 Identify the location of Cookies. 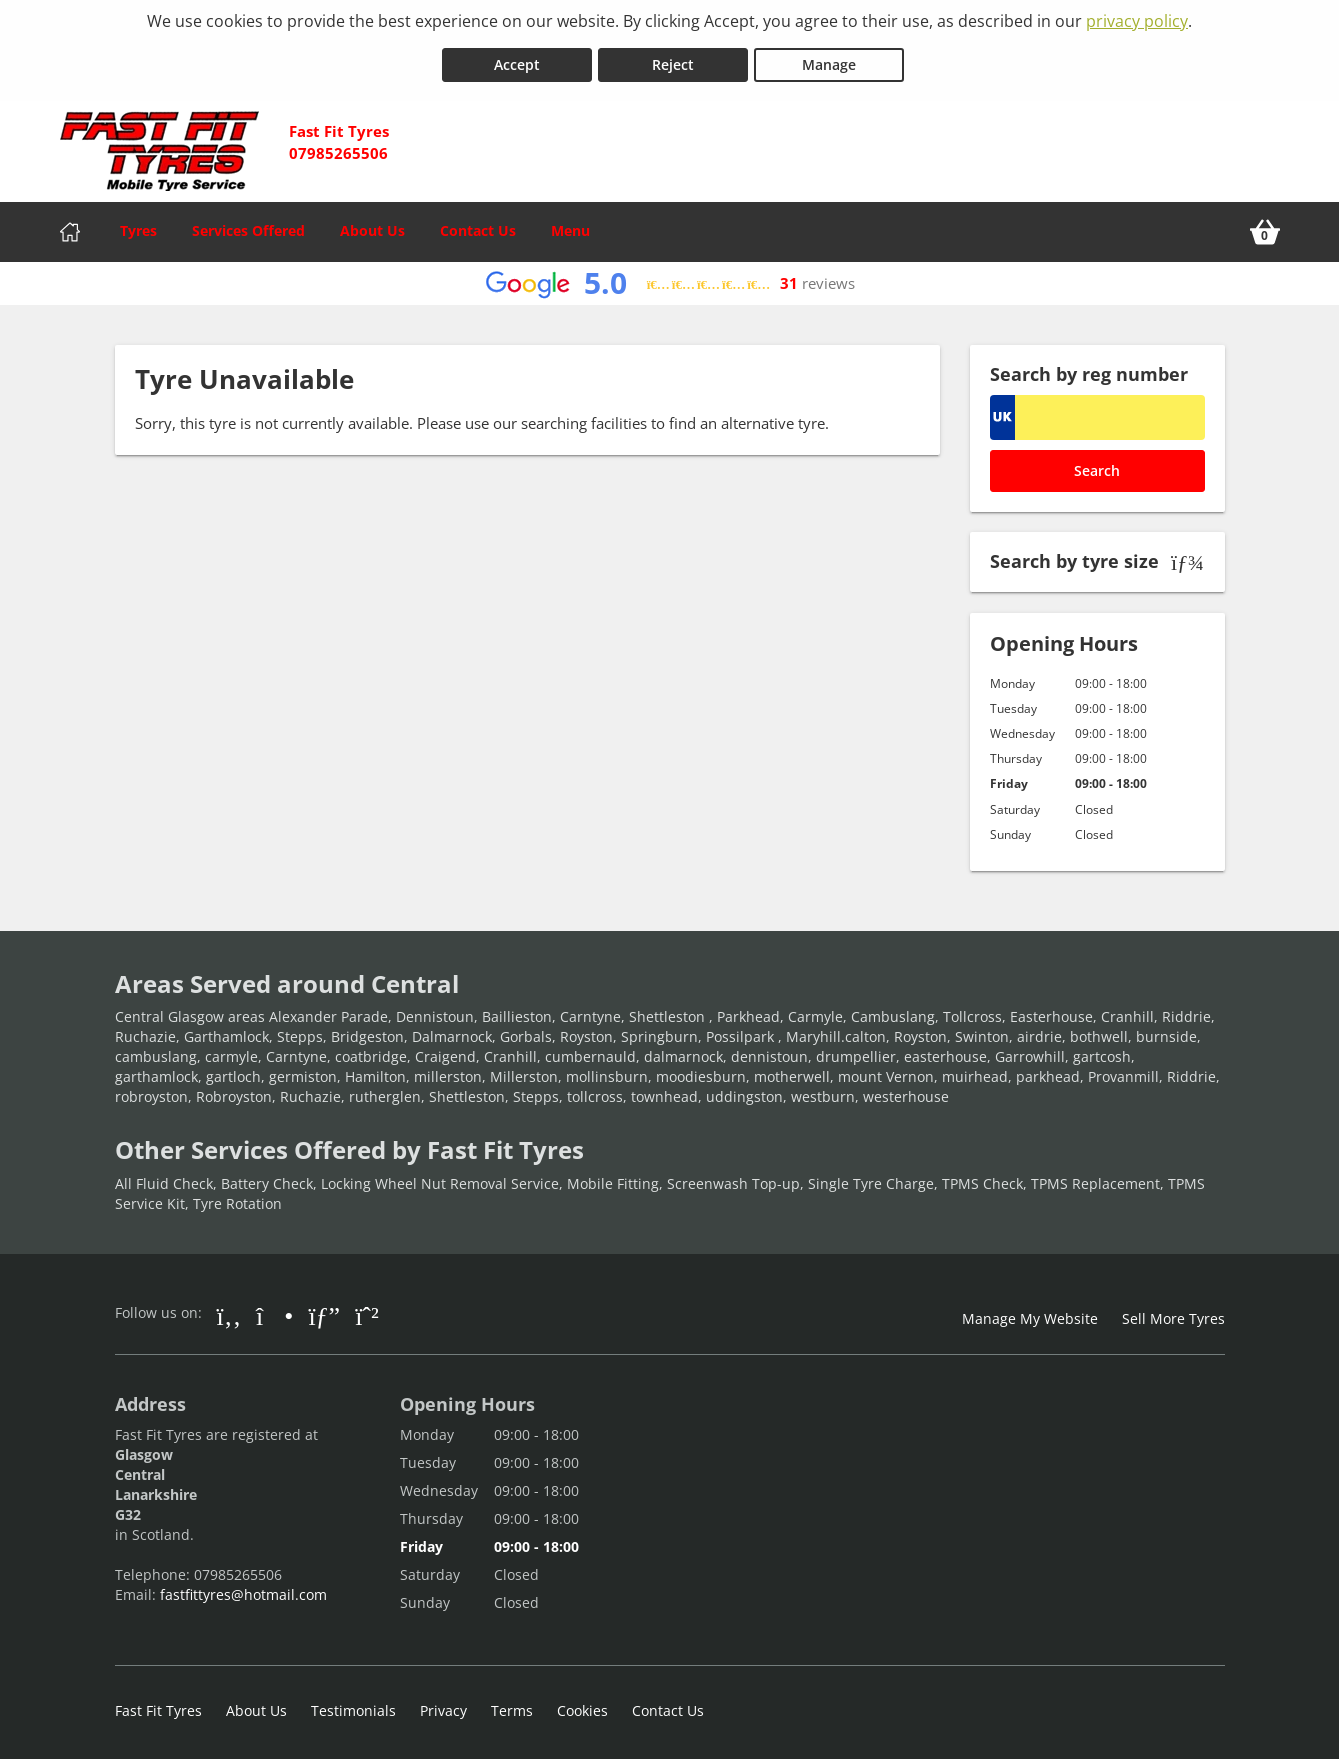
(582, 1703).